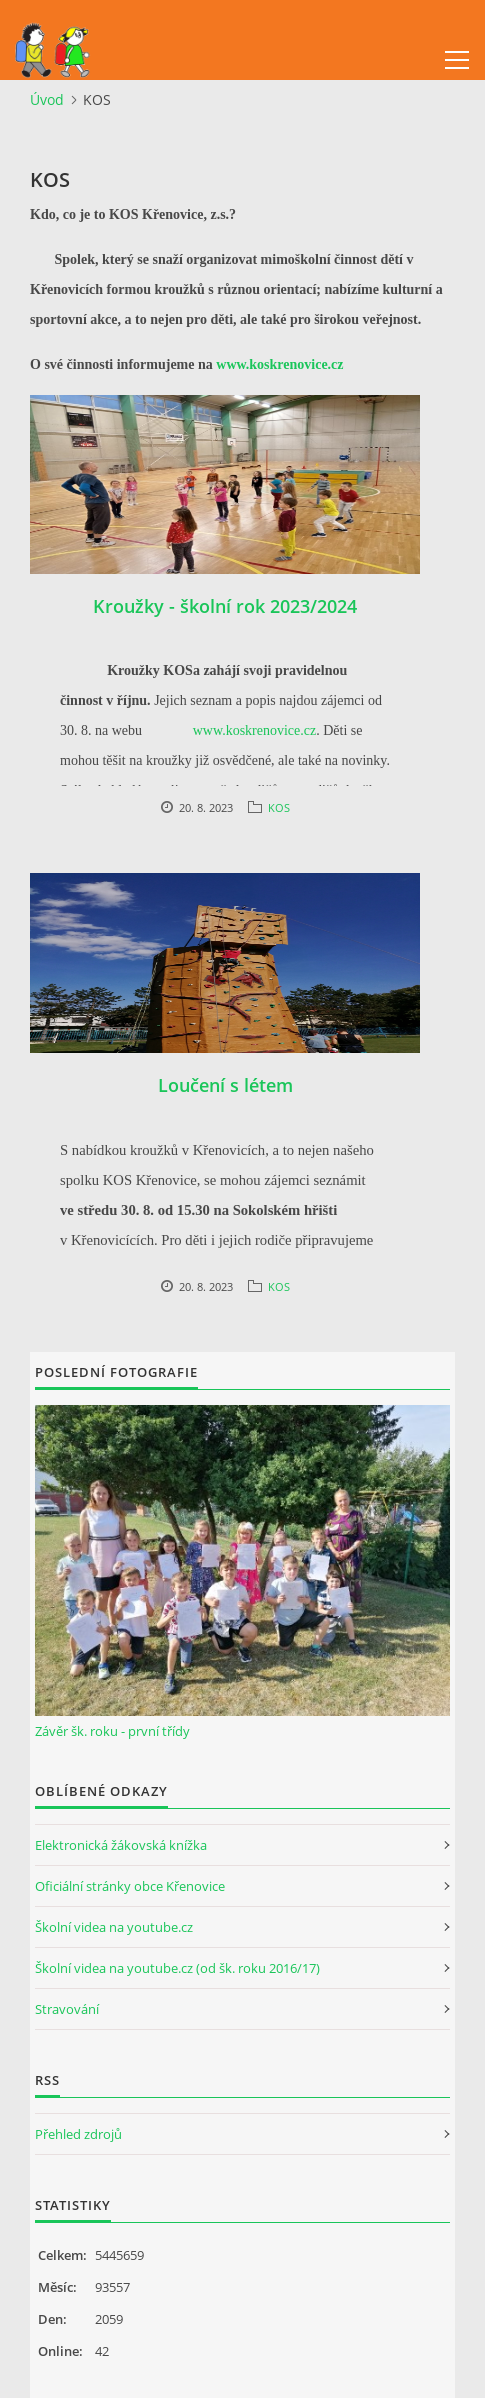 The height and width of the screenshot is (2398, 485). I want to click on Elektronická žákovská knížka, so click(121, 1845).